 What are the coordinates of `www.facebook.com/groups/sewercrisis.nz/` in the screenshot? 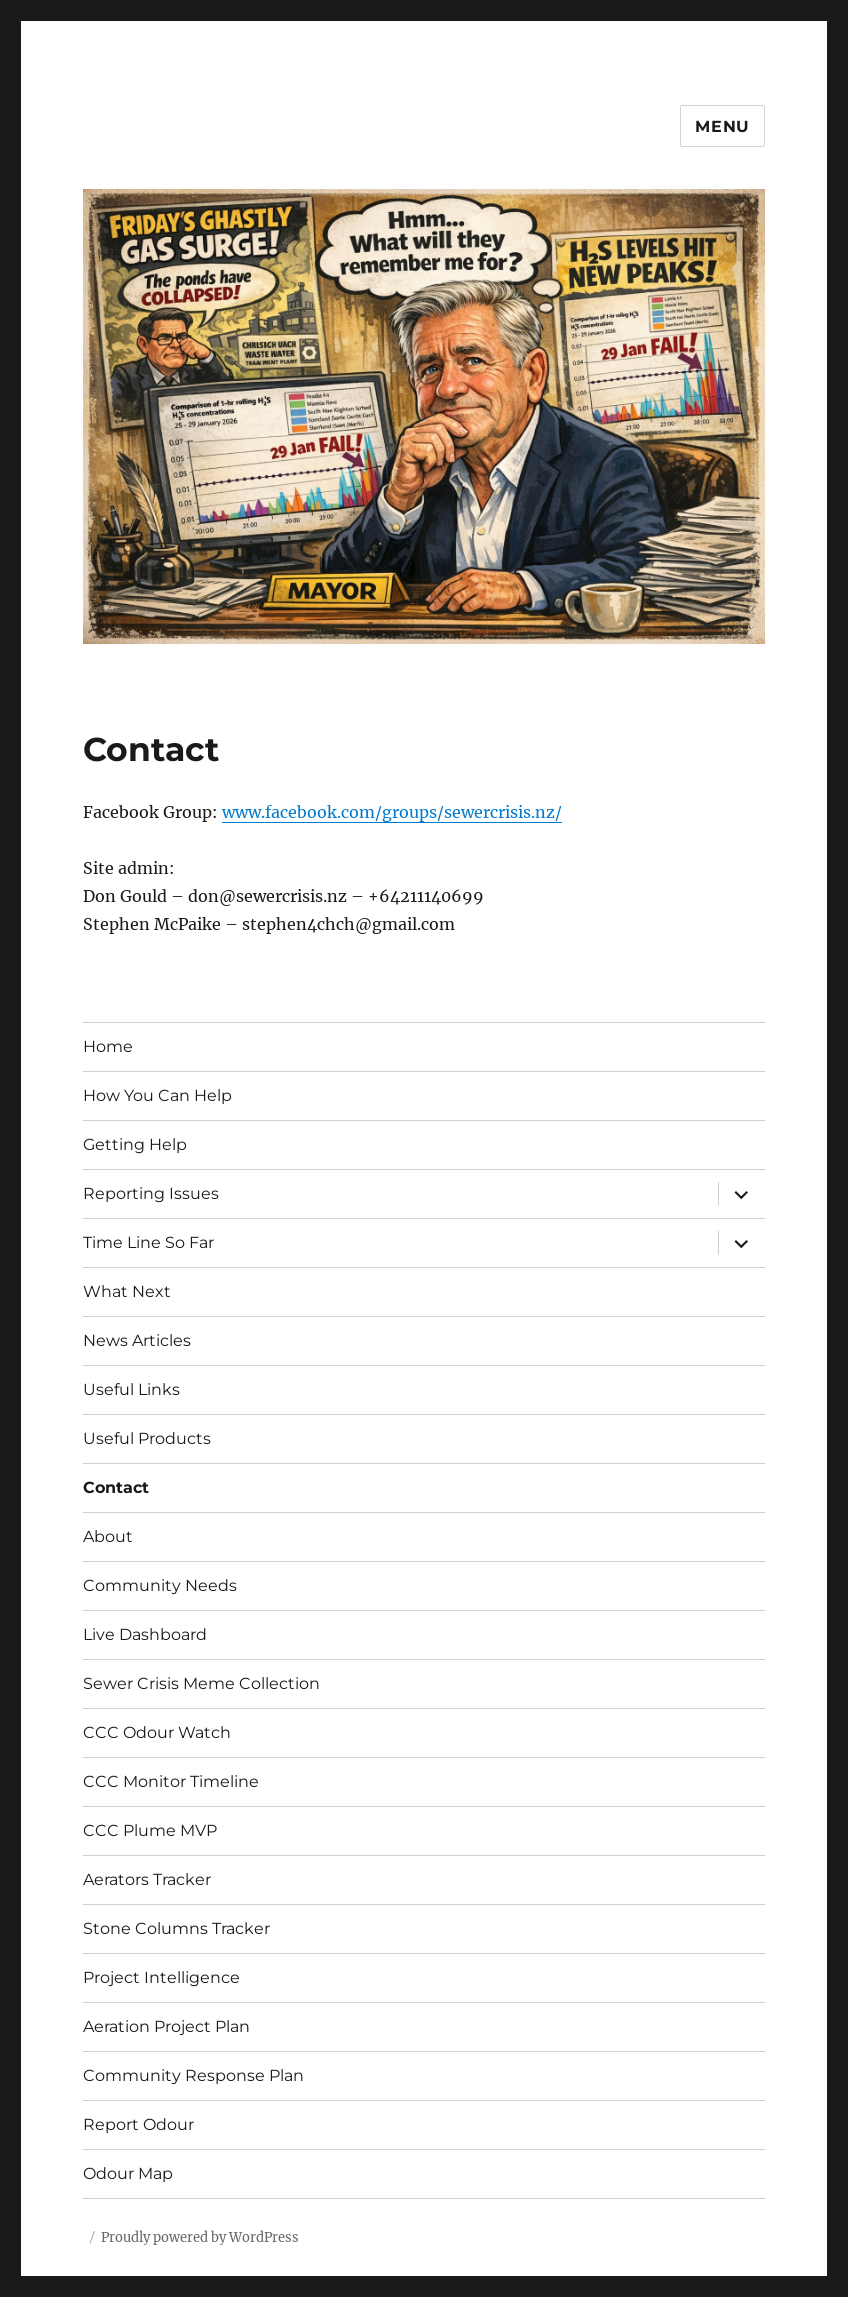 It's located at (392, 812).